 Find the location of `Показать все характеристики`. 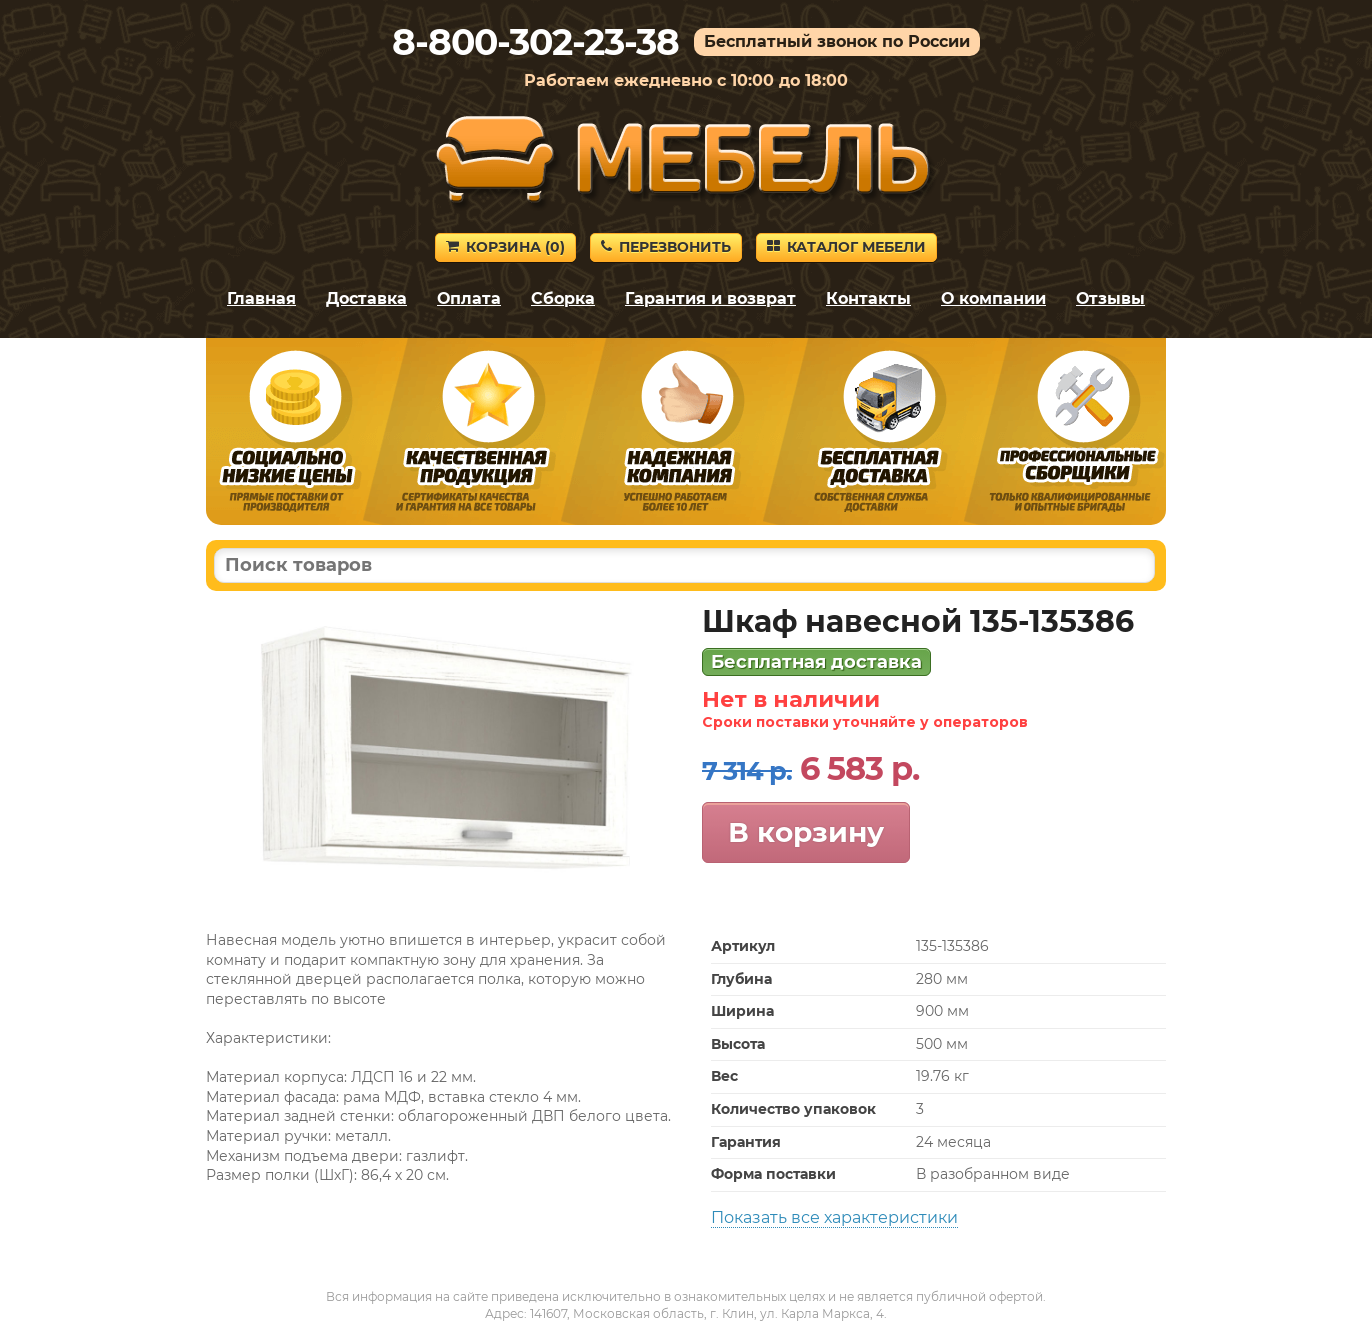

Показать все характеристики is located at coordinates (834, 1217).